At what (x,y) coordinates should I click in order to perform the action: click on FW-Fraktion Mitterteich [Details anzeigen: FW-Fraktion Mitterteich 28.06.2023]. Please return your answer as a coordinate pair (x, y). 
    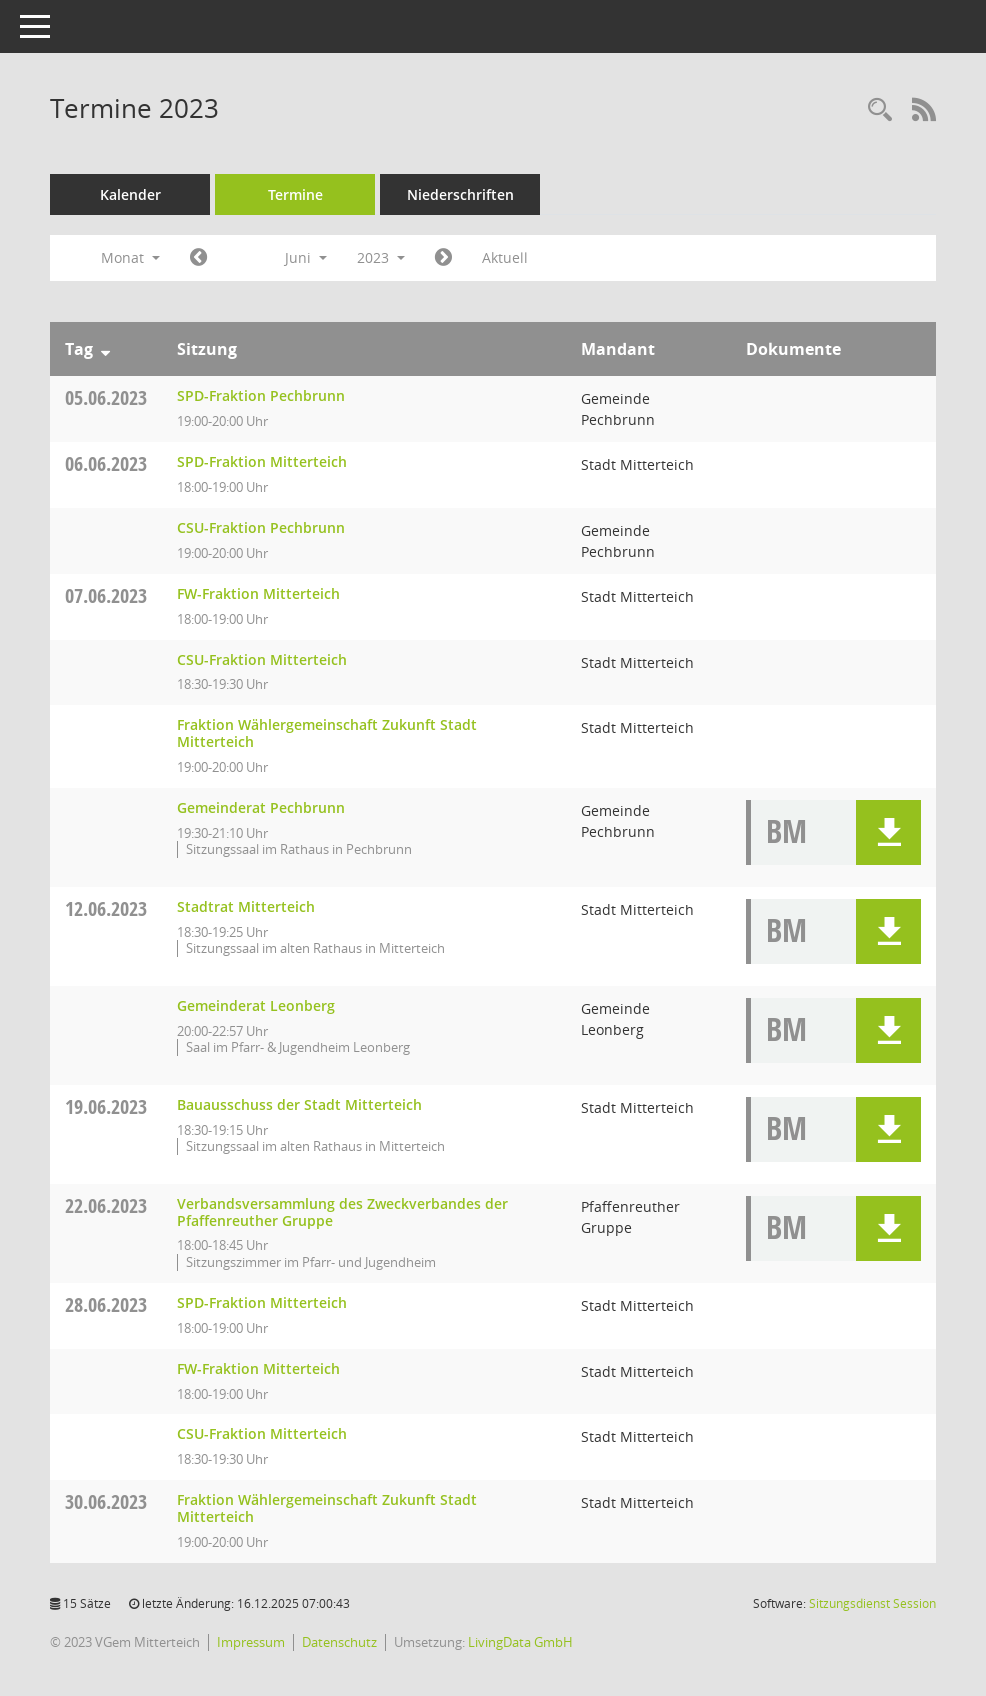
    Looking at the image, I should click on (258, 1368).